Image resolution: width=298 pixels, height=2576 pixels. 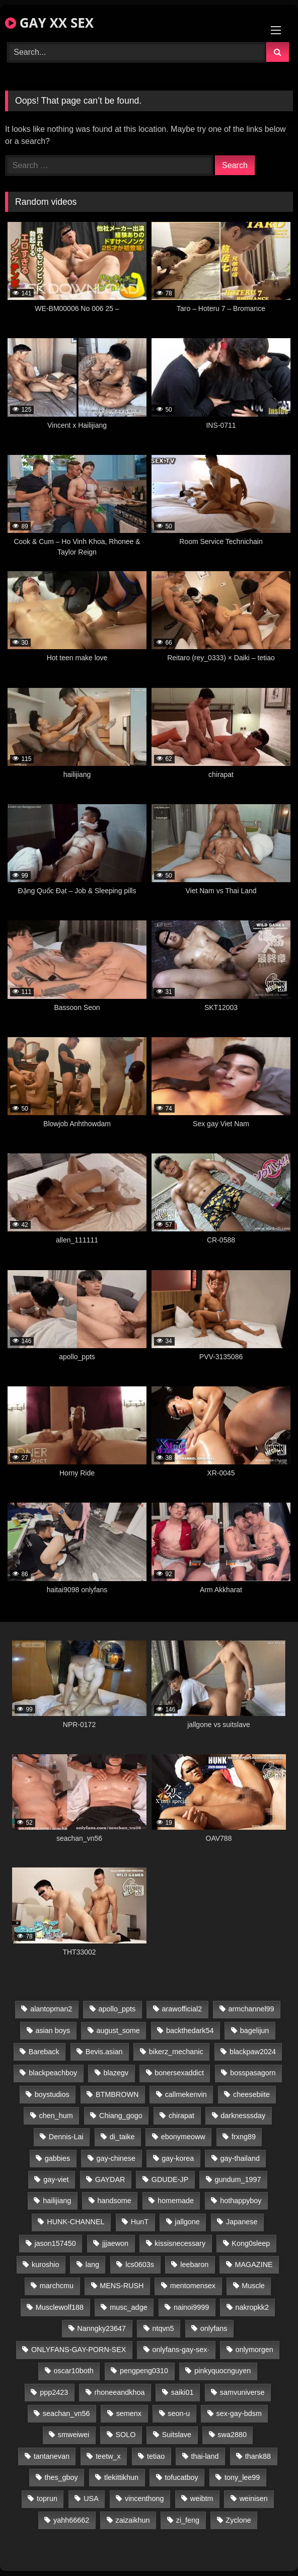 I want to click on Japanese [Japanese (95 items)], so click(x=241, y=2222).